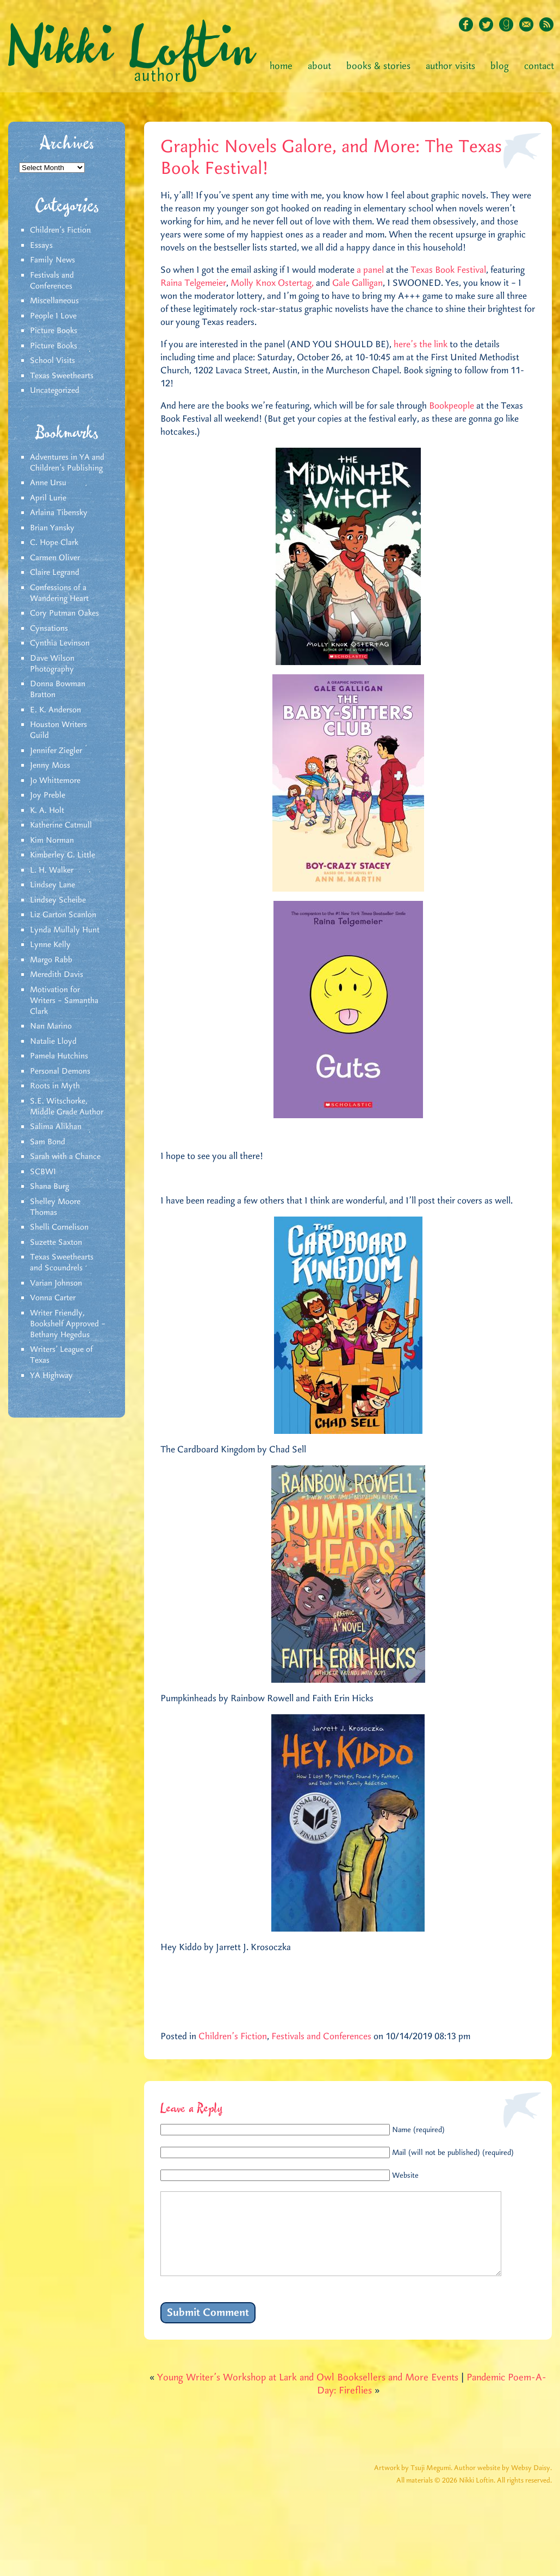  Describe the element at coordinates (54, 390) in the screenshot. I see `Uncategorized` at that location.